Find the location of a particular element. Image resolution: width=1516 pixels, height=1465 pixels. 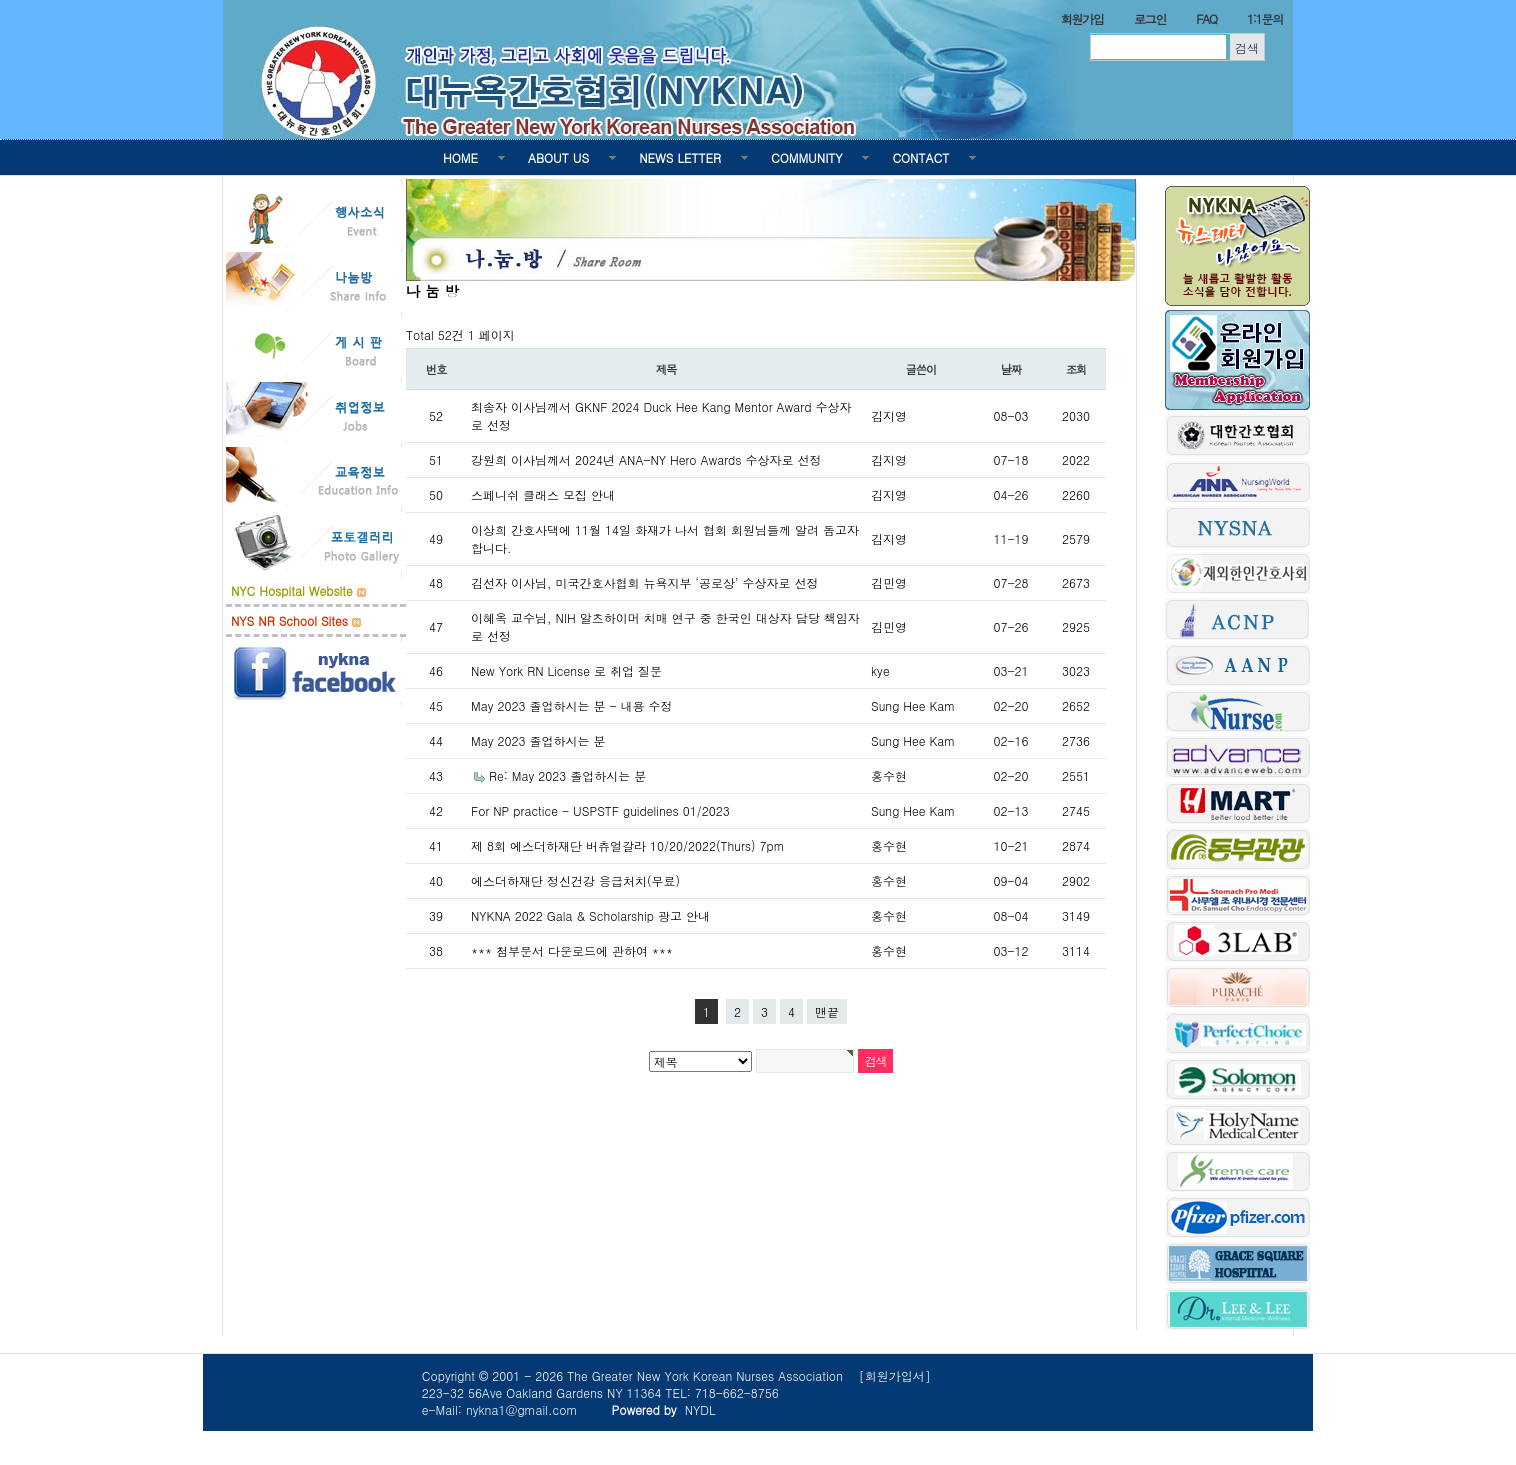

May 2023 졸업하시는 분 is located at coordinates (538, 740).